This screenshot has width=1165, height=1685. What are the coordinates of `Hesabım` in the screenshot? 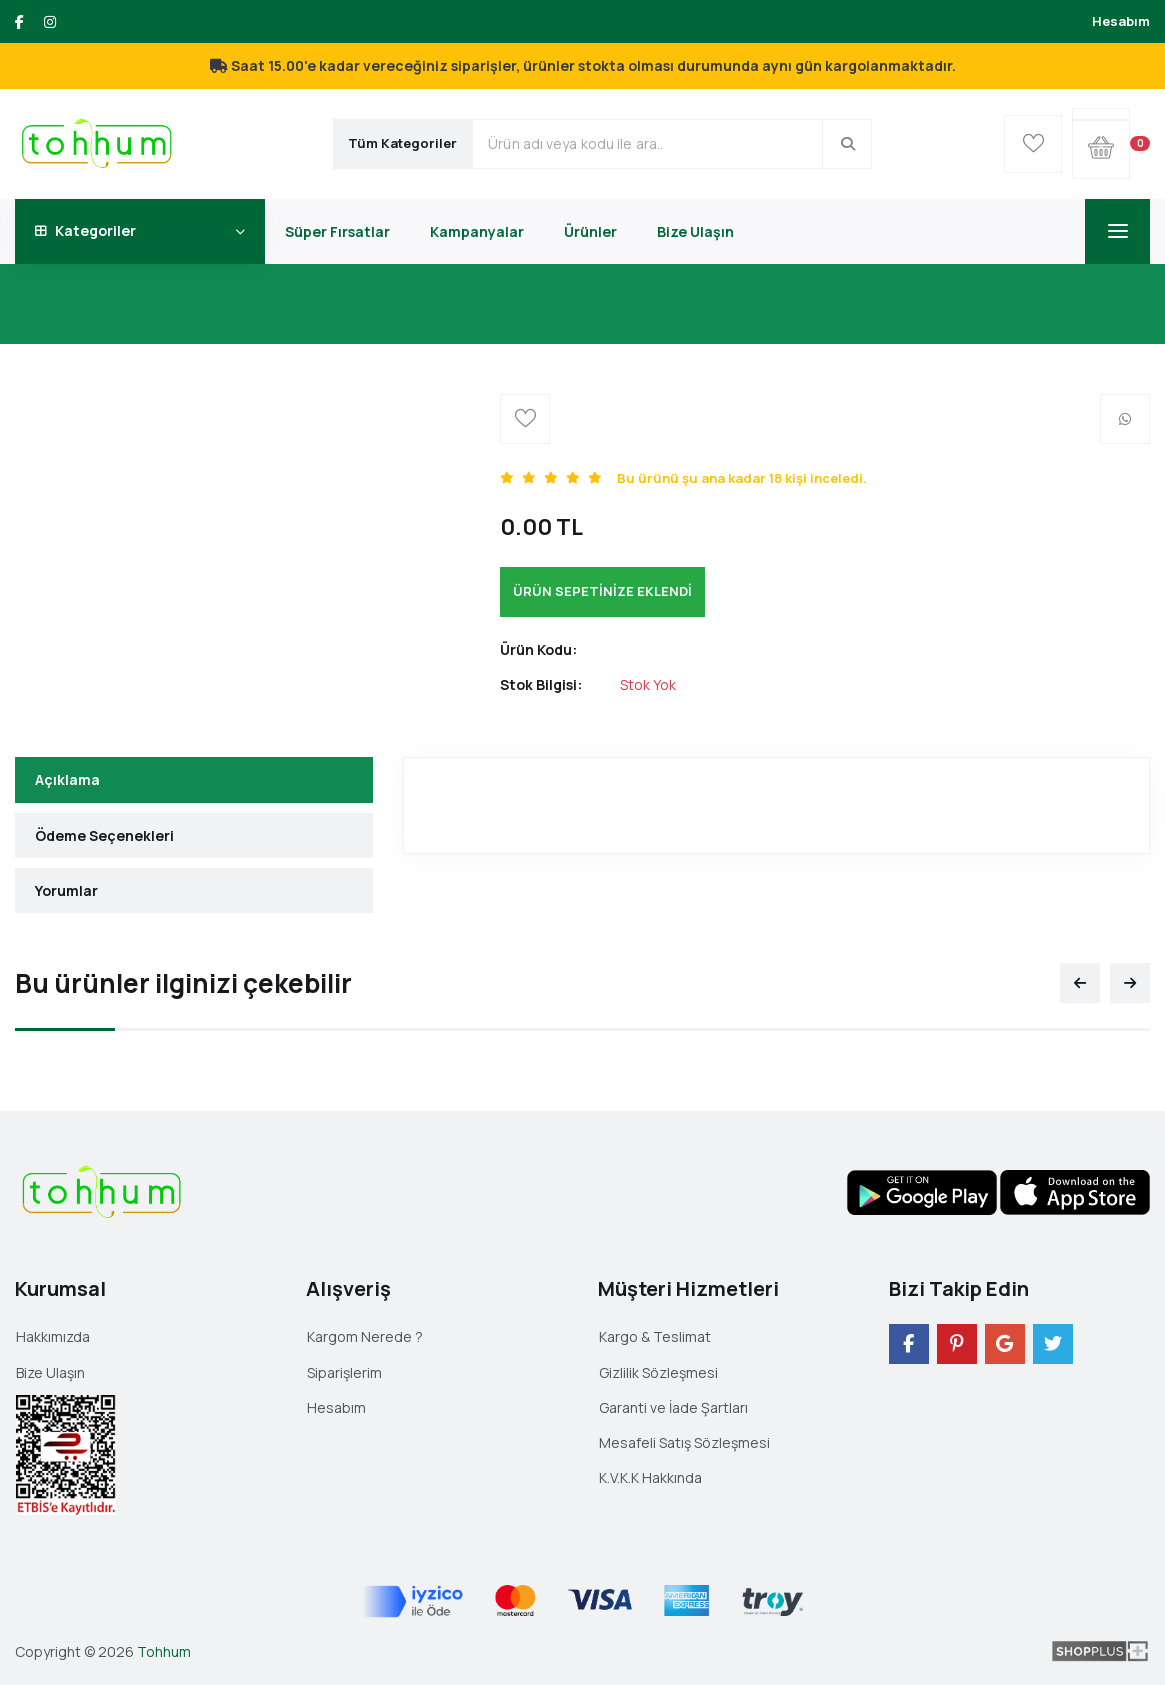 It's located at (1121, 21).